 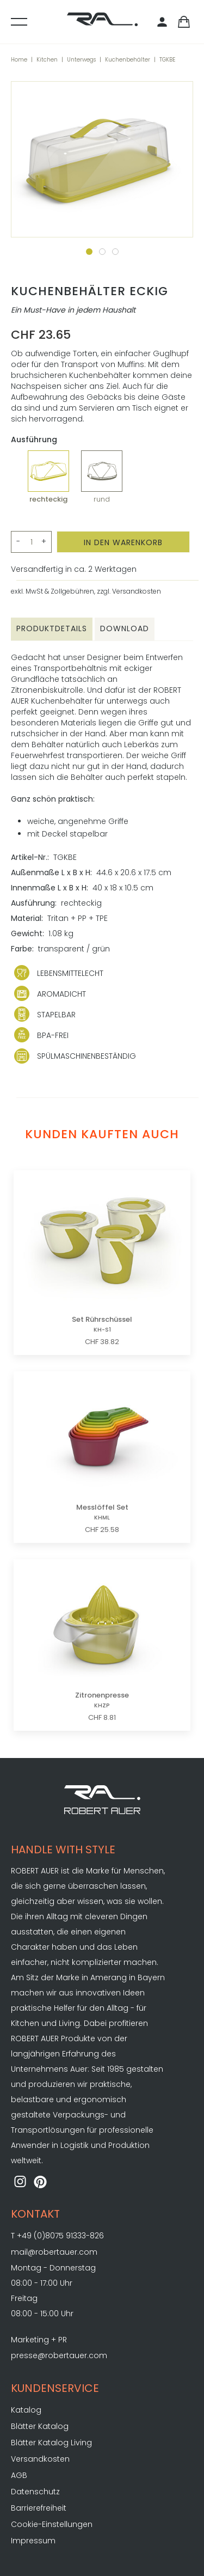 I want to click on Ausführung, so click(x=34, y=440).